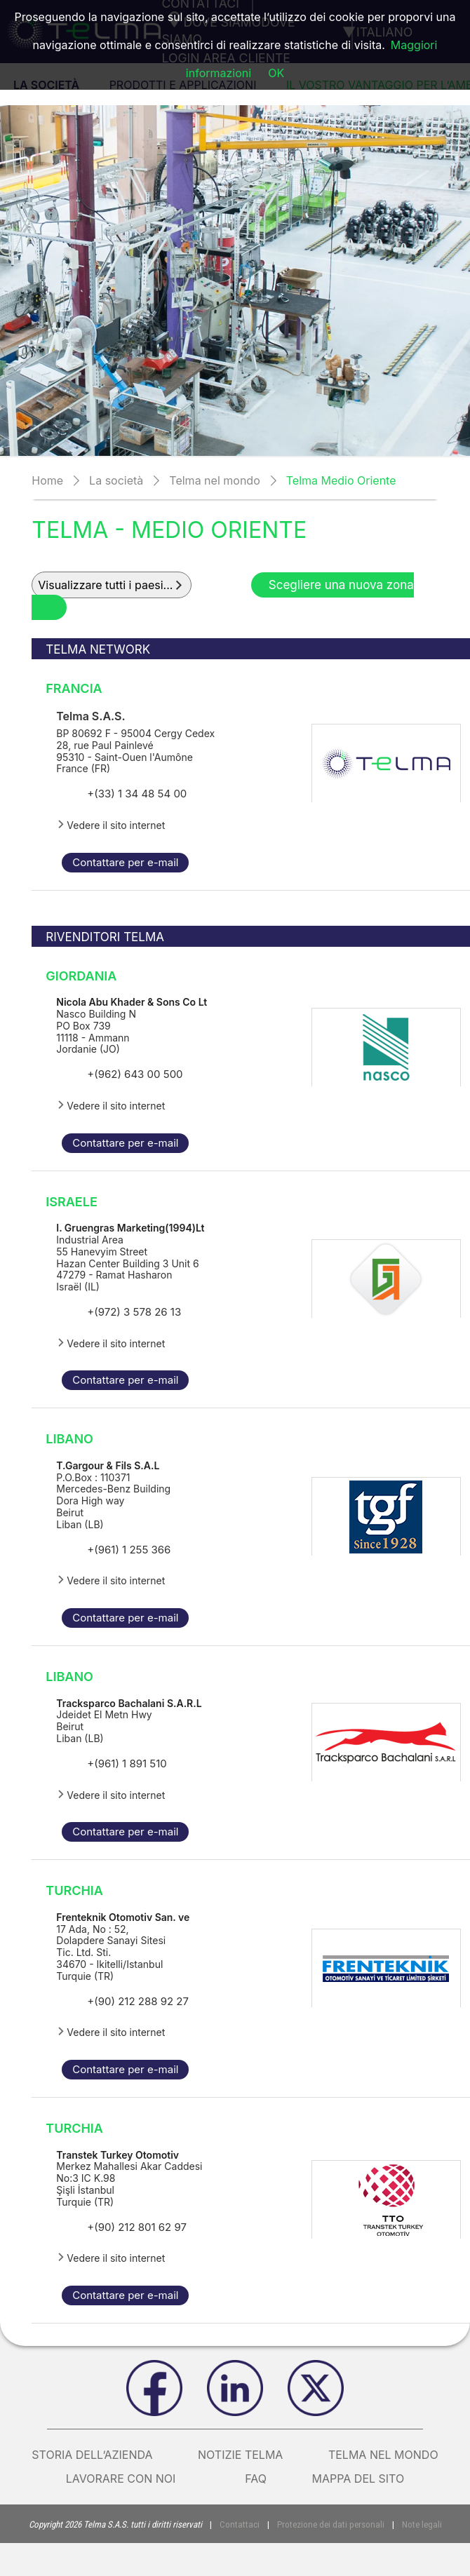  I want to click on +(972) 3 578 26 13, so click(134, 1312).